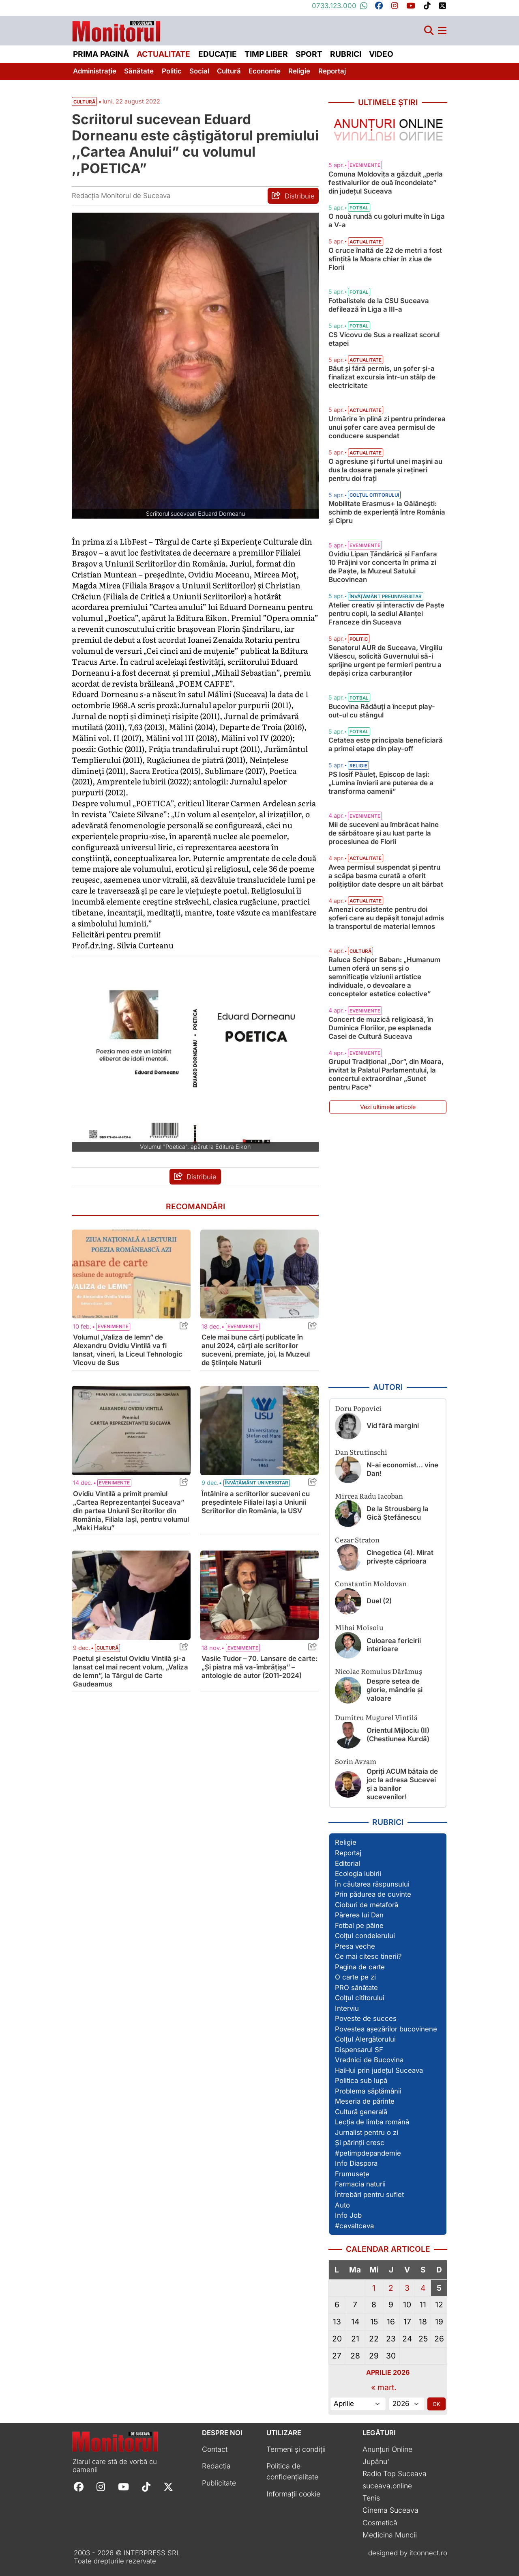 This screenshot has height=2576, width=519. What do you see at coordinates (168, 2486) in the screenshot?
I see `[Follow Monitorul de Suceava on X]` at bounding box center [168, 2486].